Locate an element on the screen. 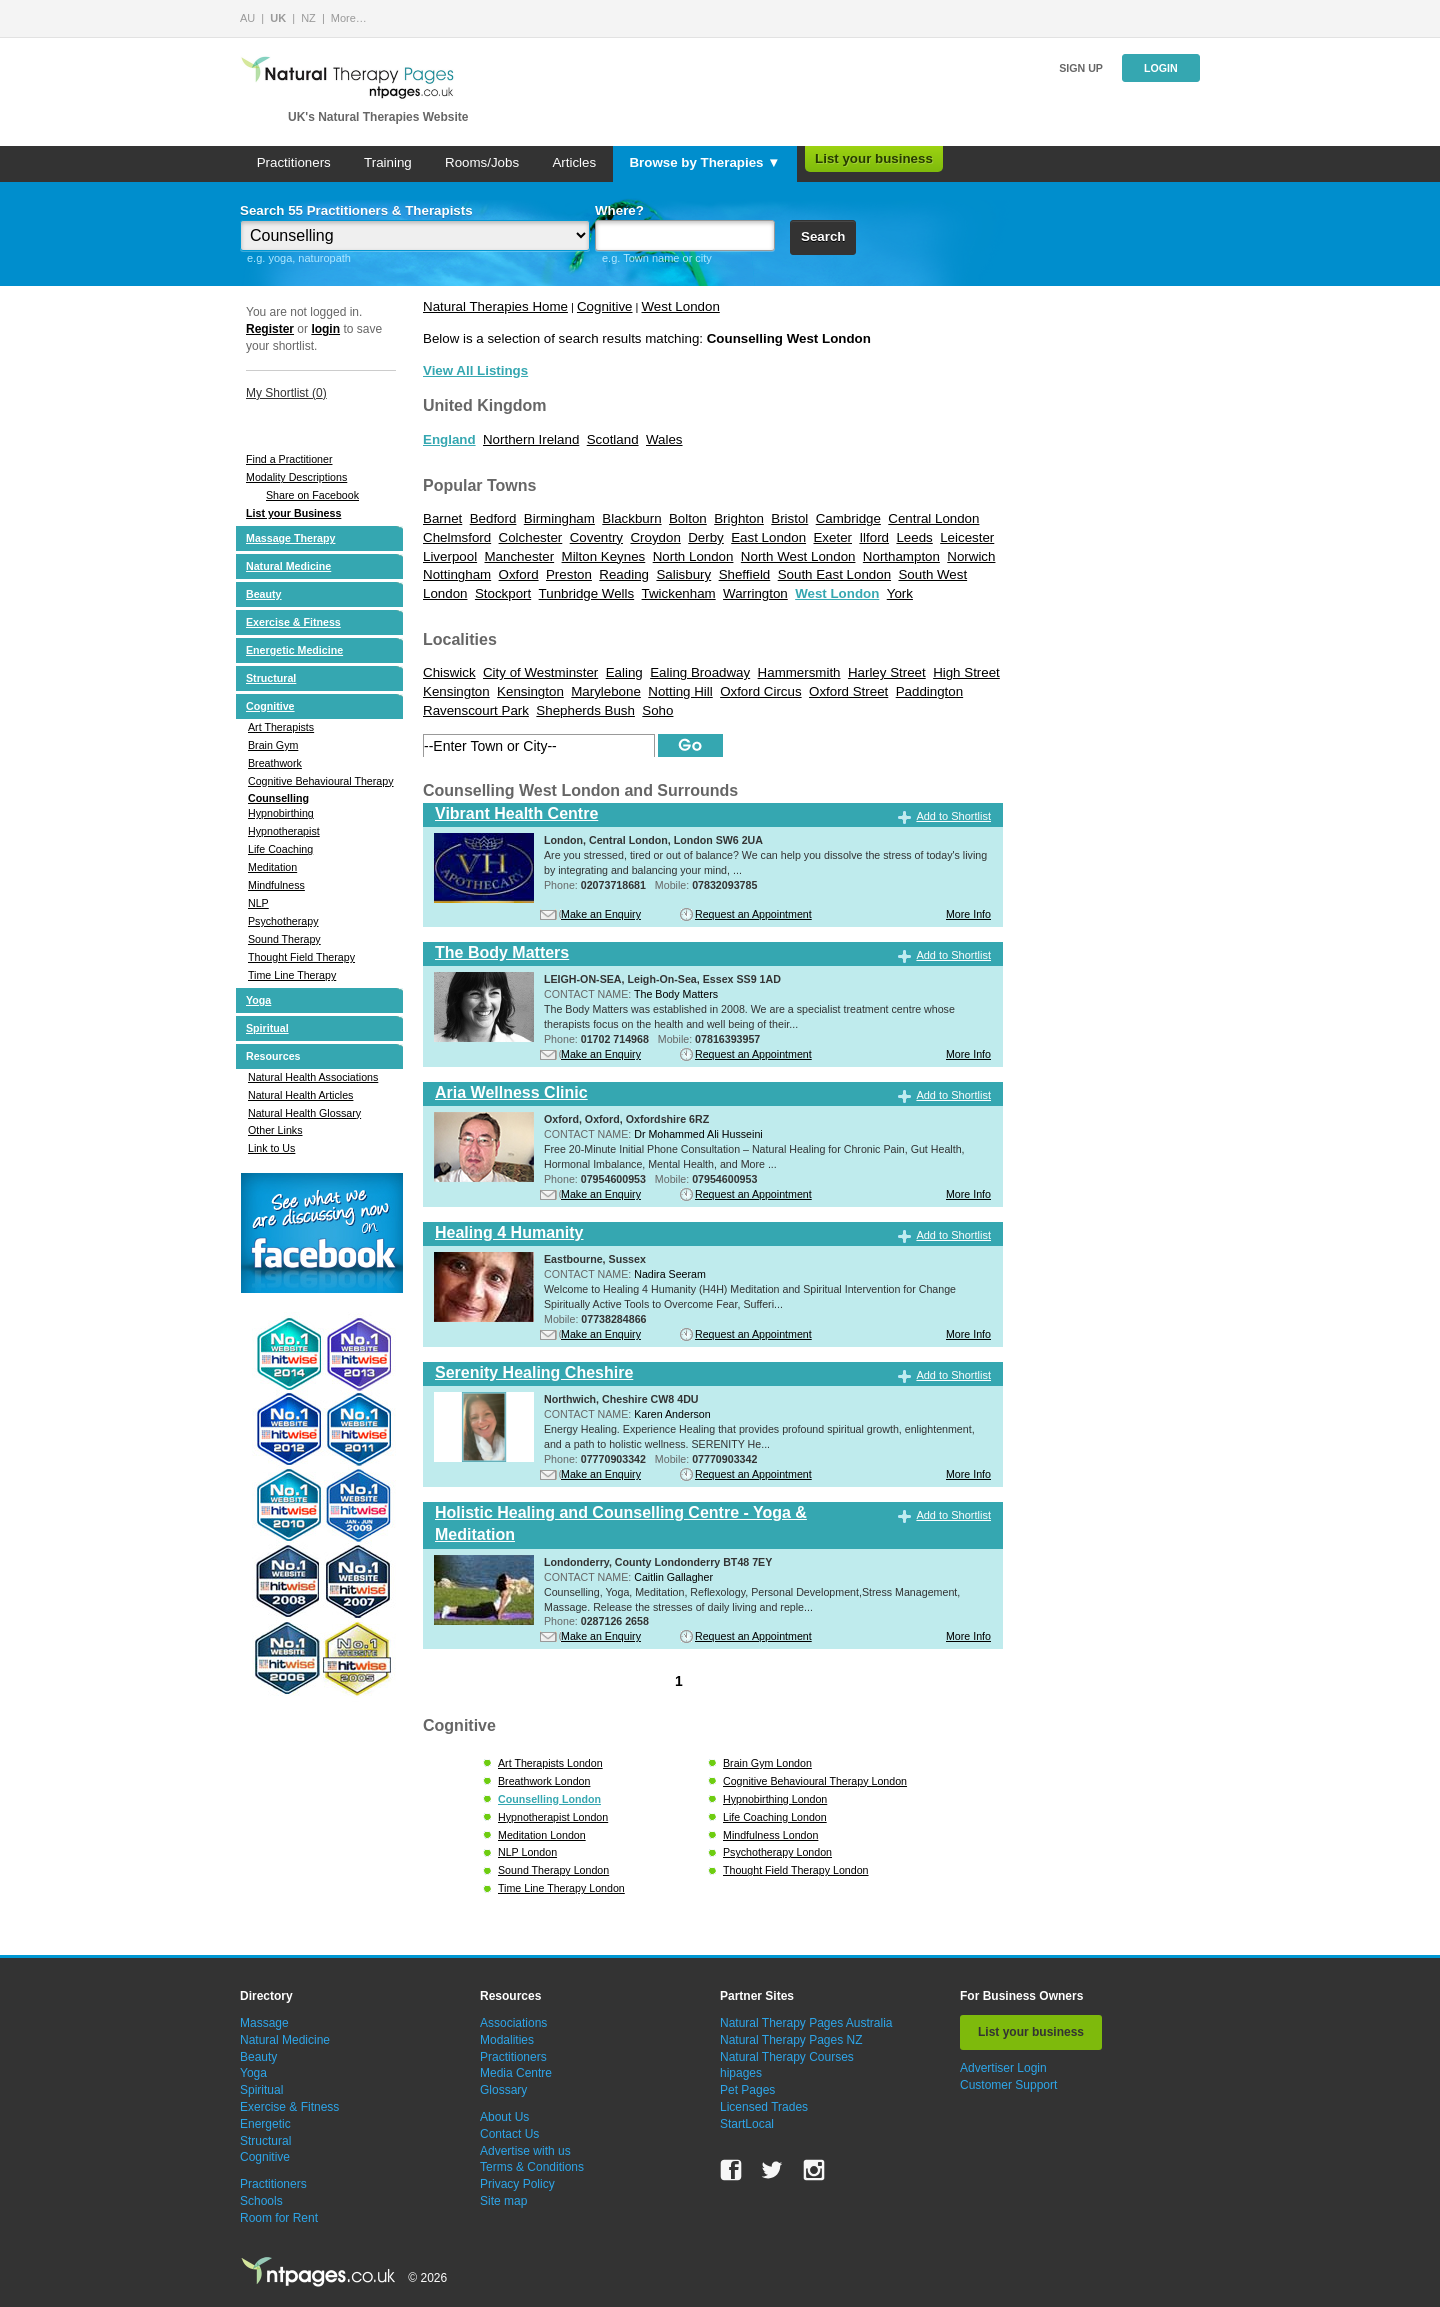 The image size is (1440, 2307). Thought Field Therapy is located at coordinates (301, 957).